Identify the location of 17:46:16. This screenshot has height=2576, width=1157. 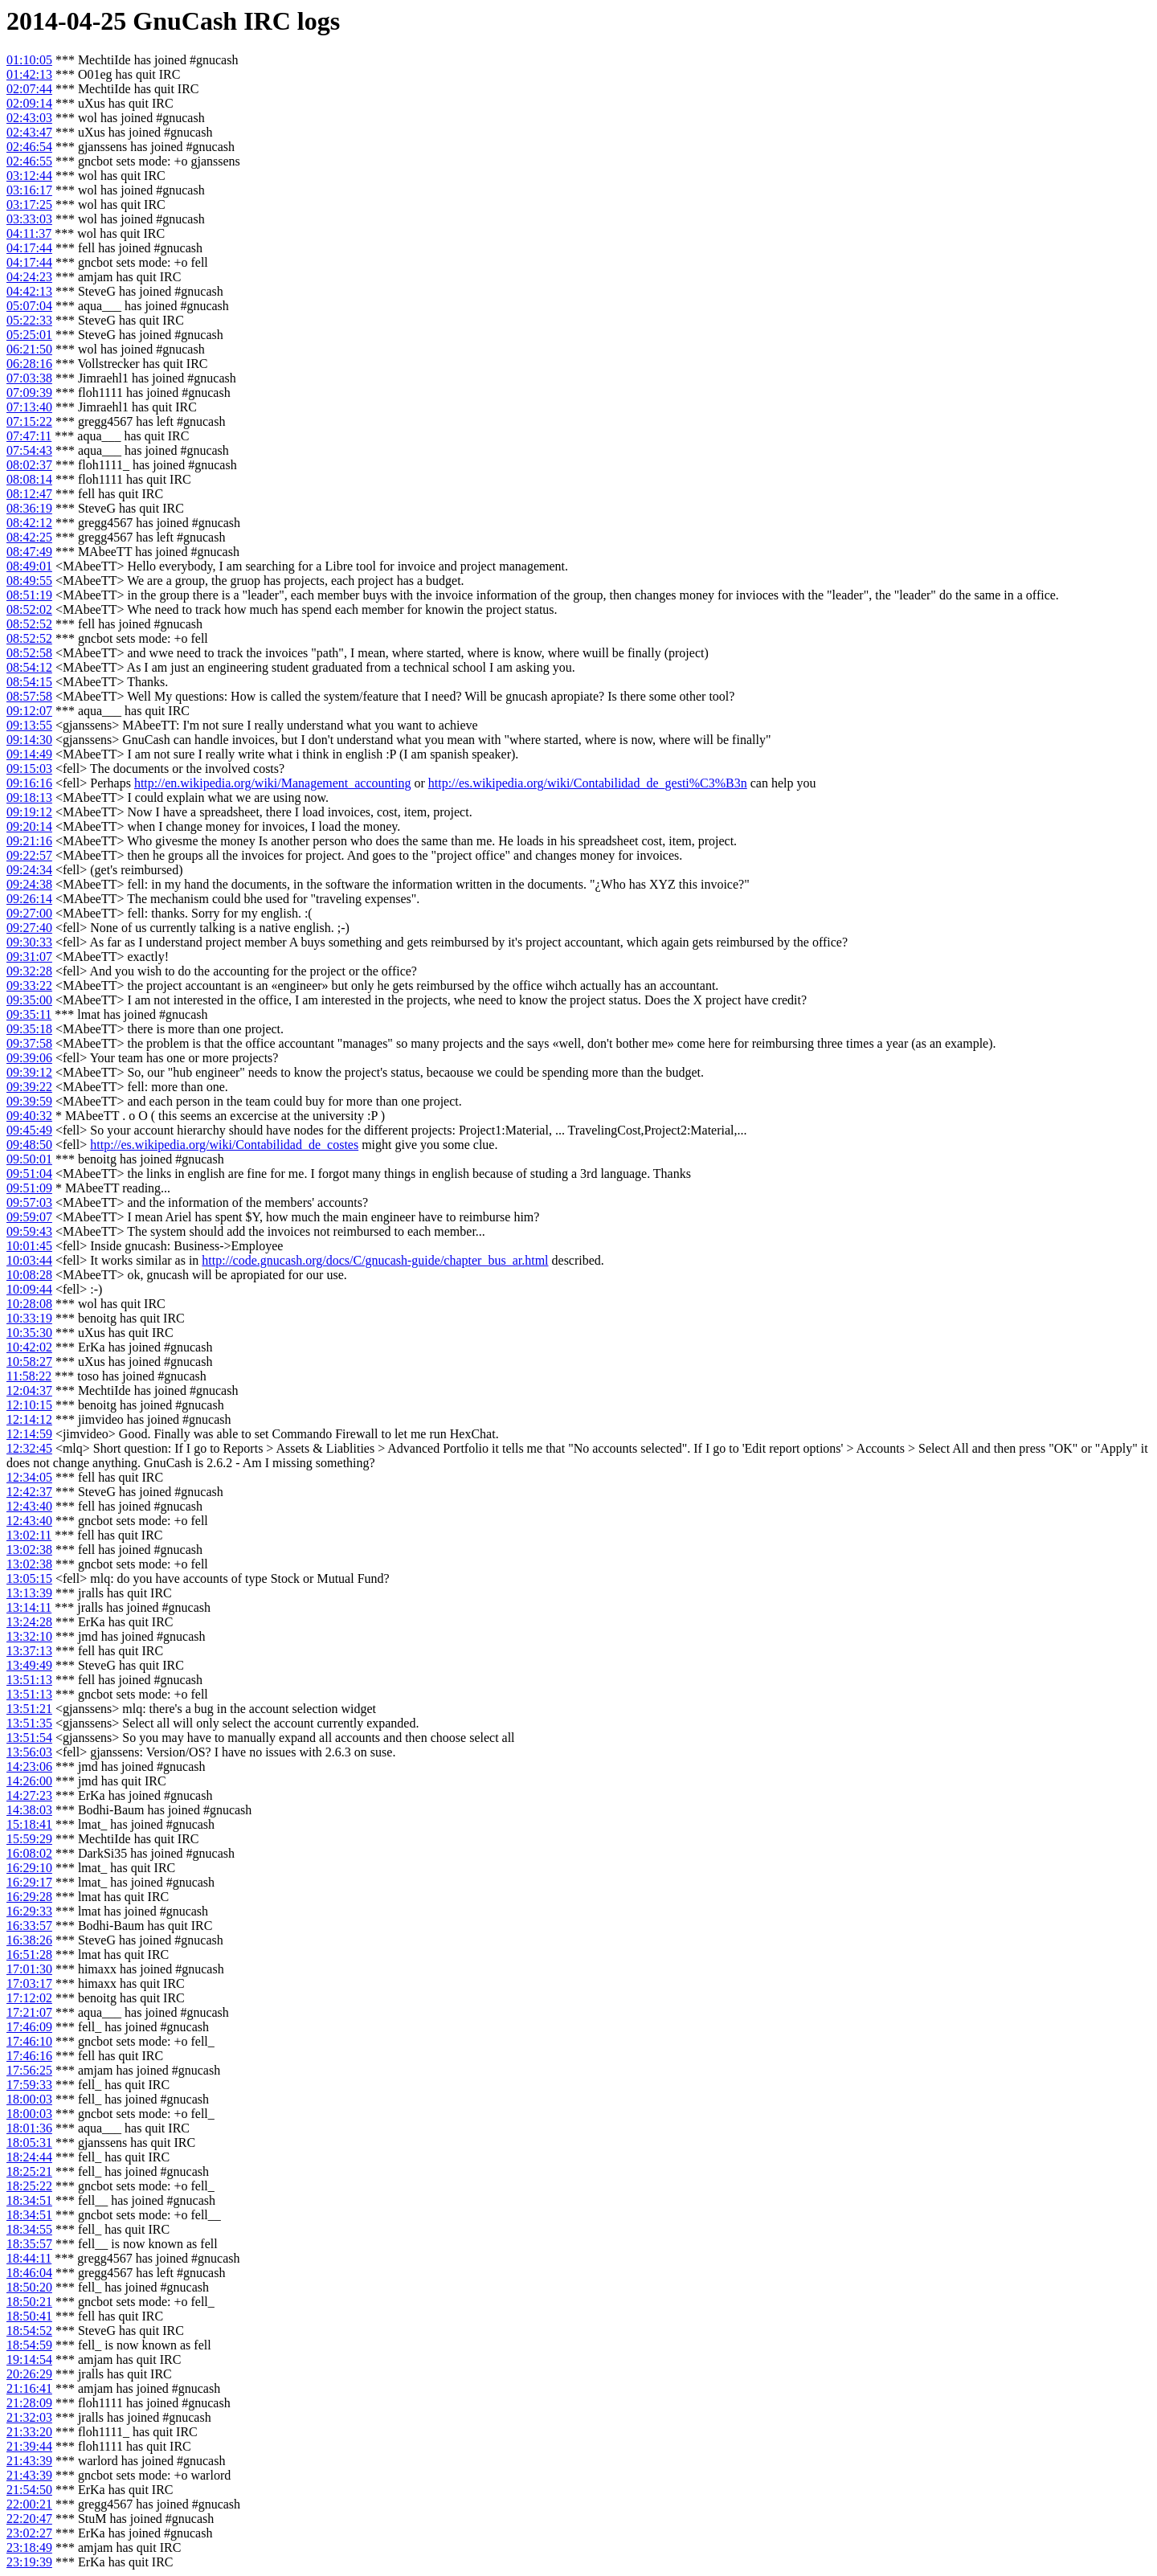
(29, 2056).